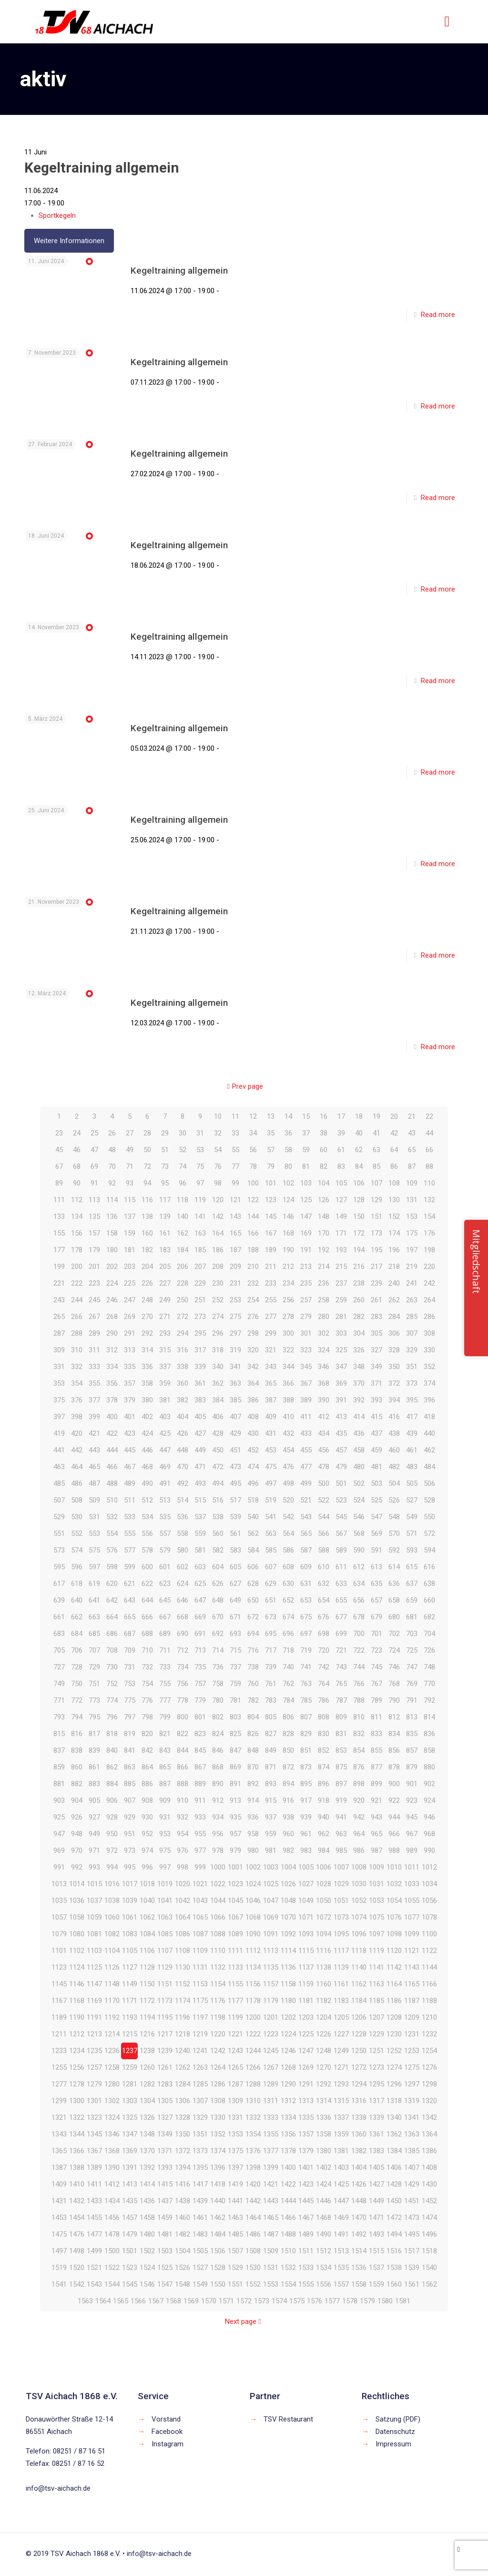  Describe the element at coordinates (166, 2419) in the screenshot. I see `Vorstand` at that location.